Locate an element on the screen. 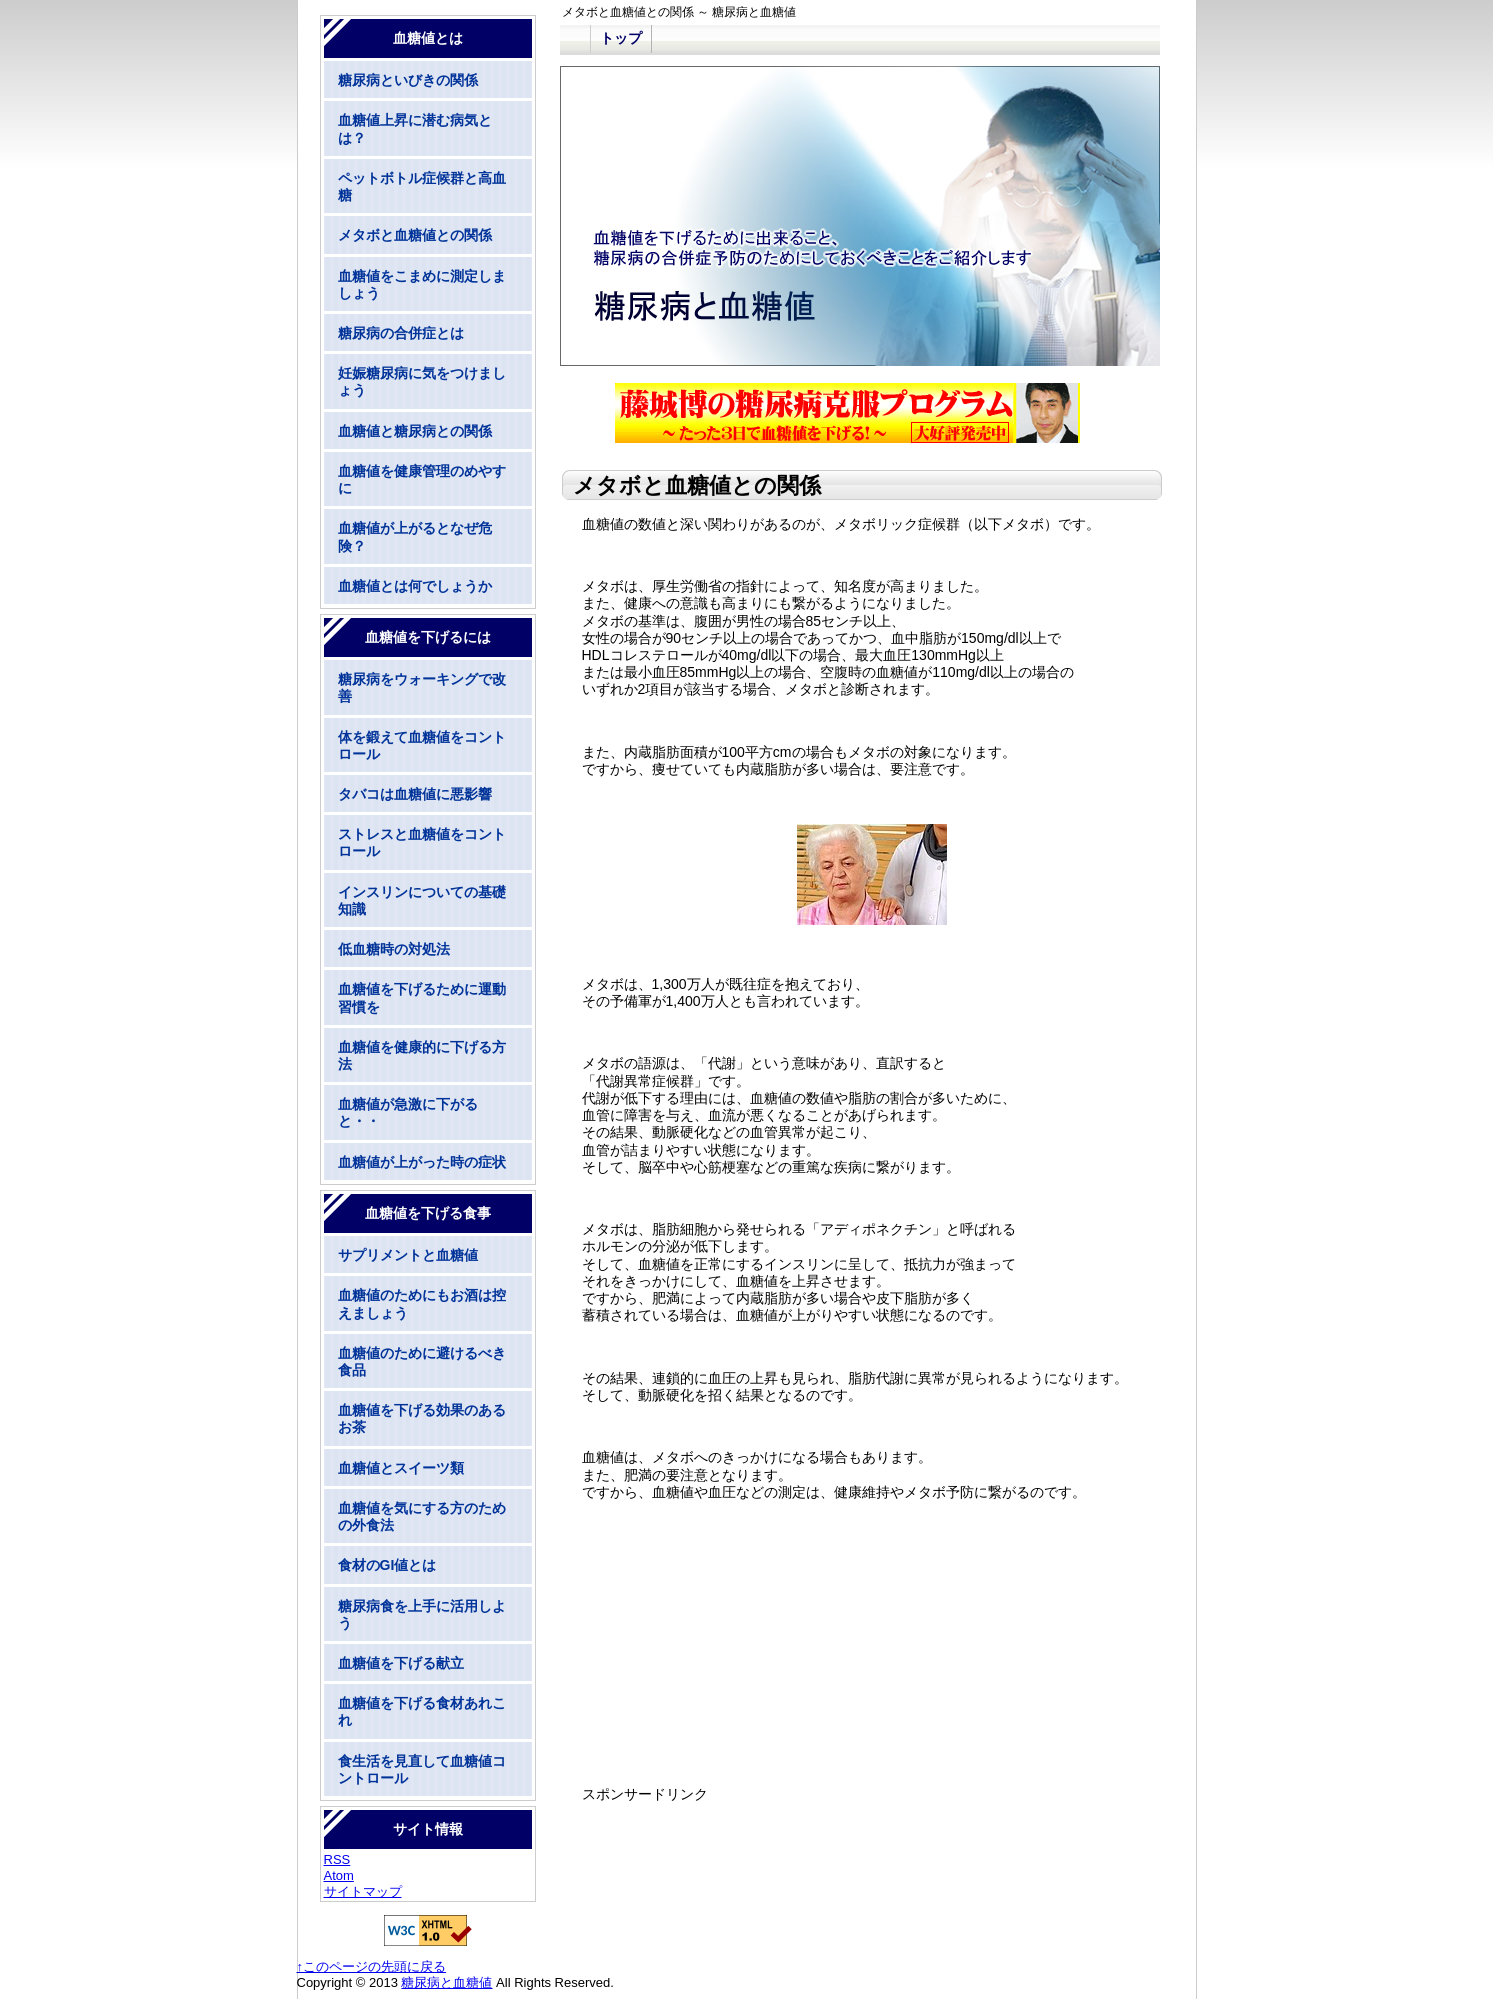  血糖値を気にする方のための外食法 is located at coordinates (422, 1516).